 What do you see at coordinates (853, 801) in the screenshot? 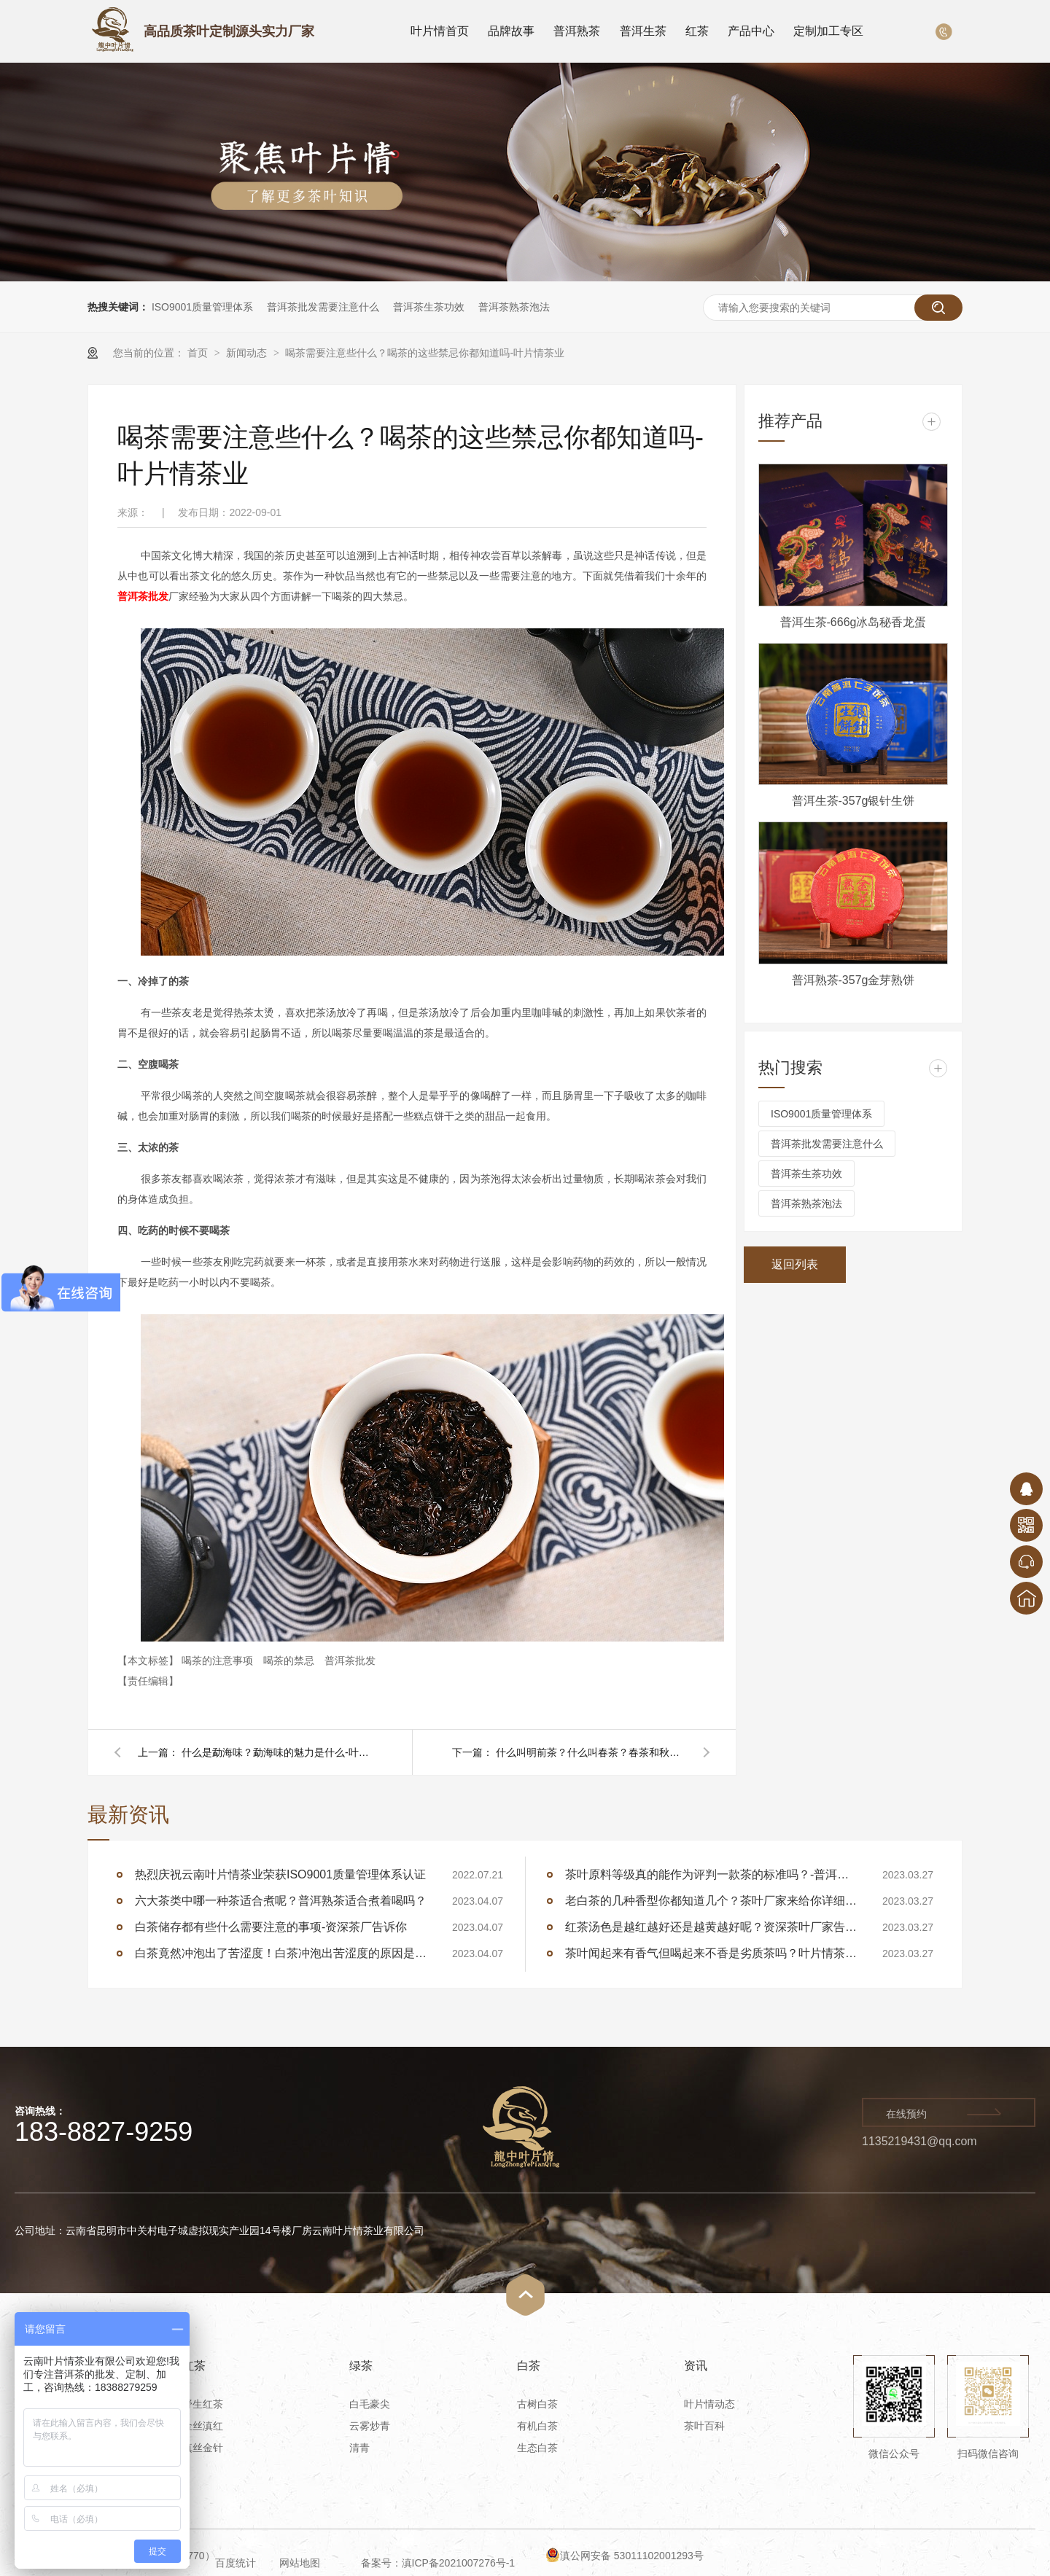
I see `普洱生茶-357g银针生饼` at bounding box center [853, 801].